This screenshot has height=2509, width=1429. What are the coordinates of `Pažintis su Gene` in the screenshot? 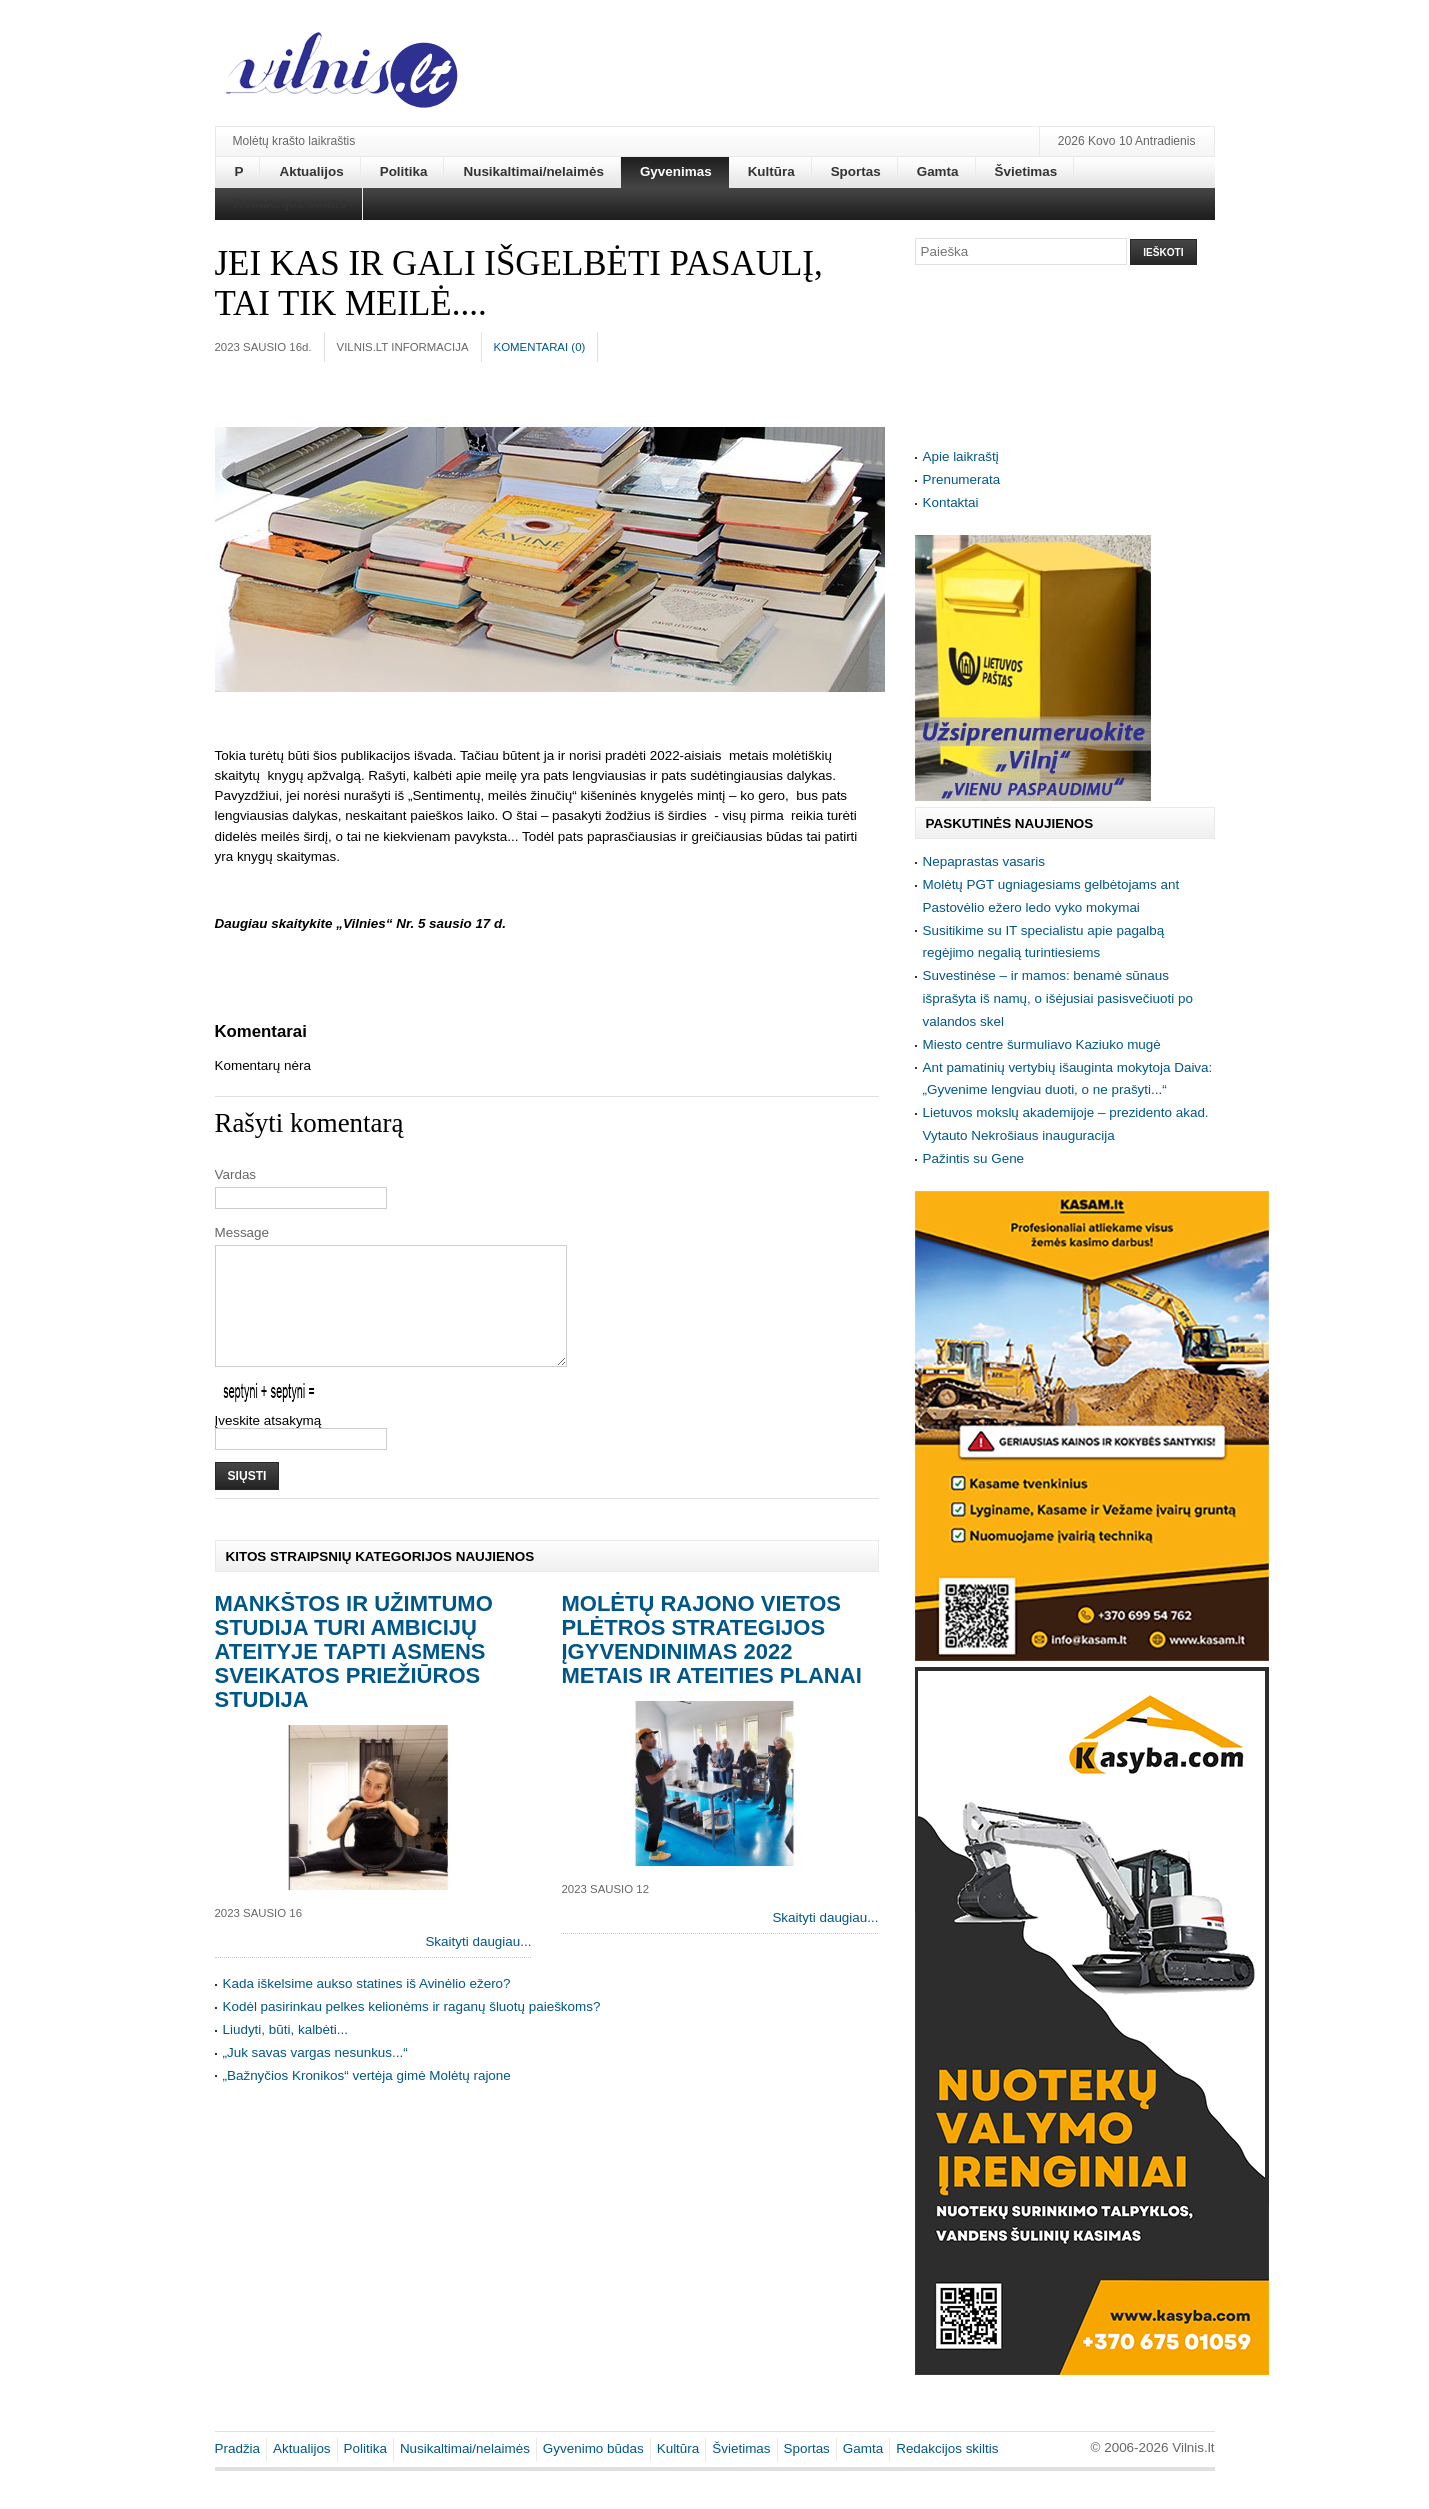 It's located at (974, 1158).